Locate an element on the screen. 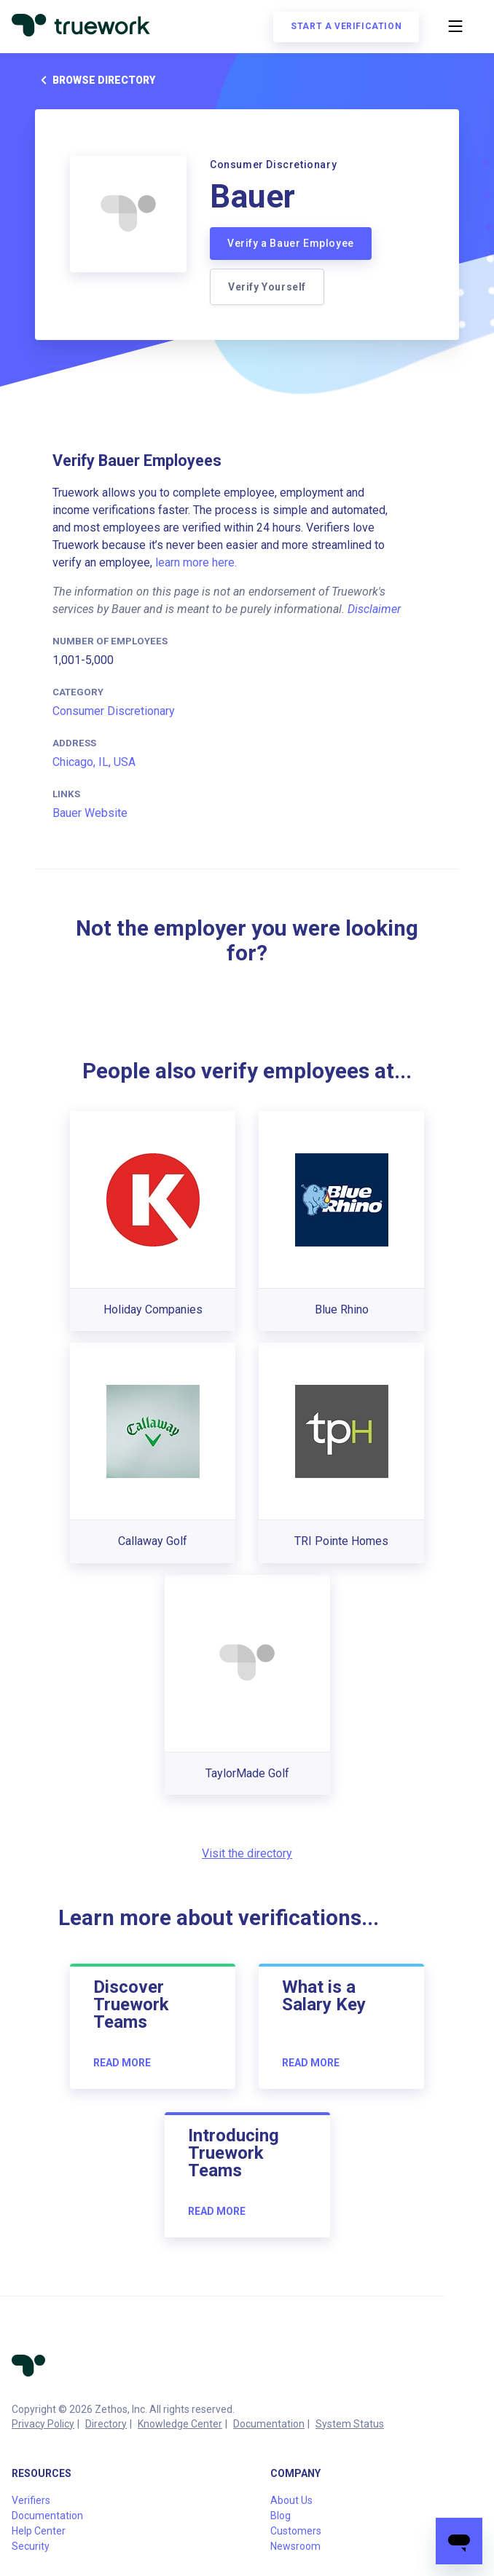  Documentation is located at coordinates (269, 2424).